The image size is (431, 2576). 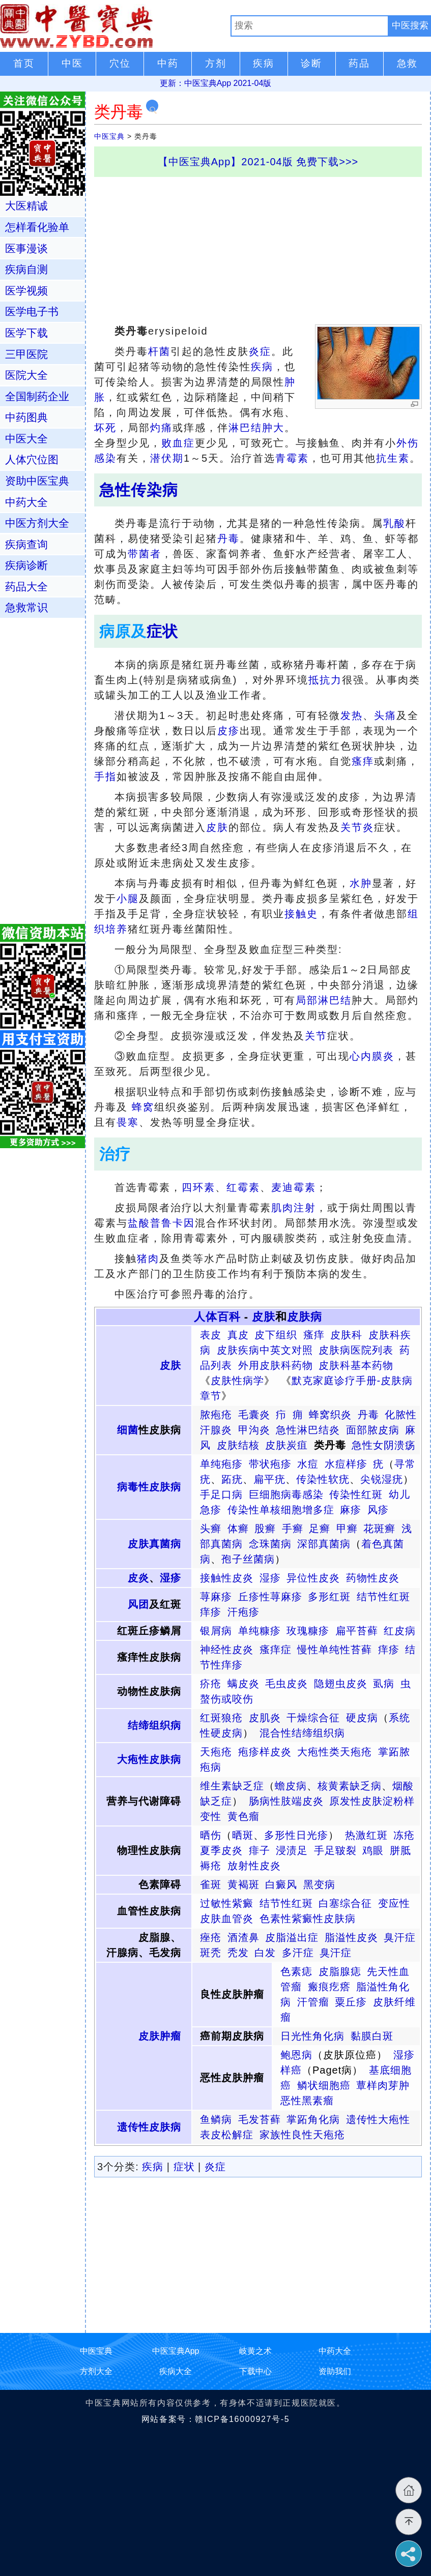 I want to click on 皮肤性病学, so click(x=237, y=1380).